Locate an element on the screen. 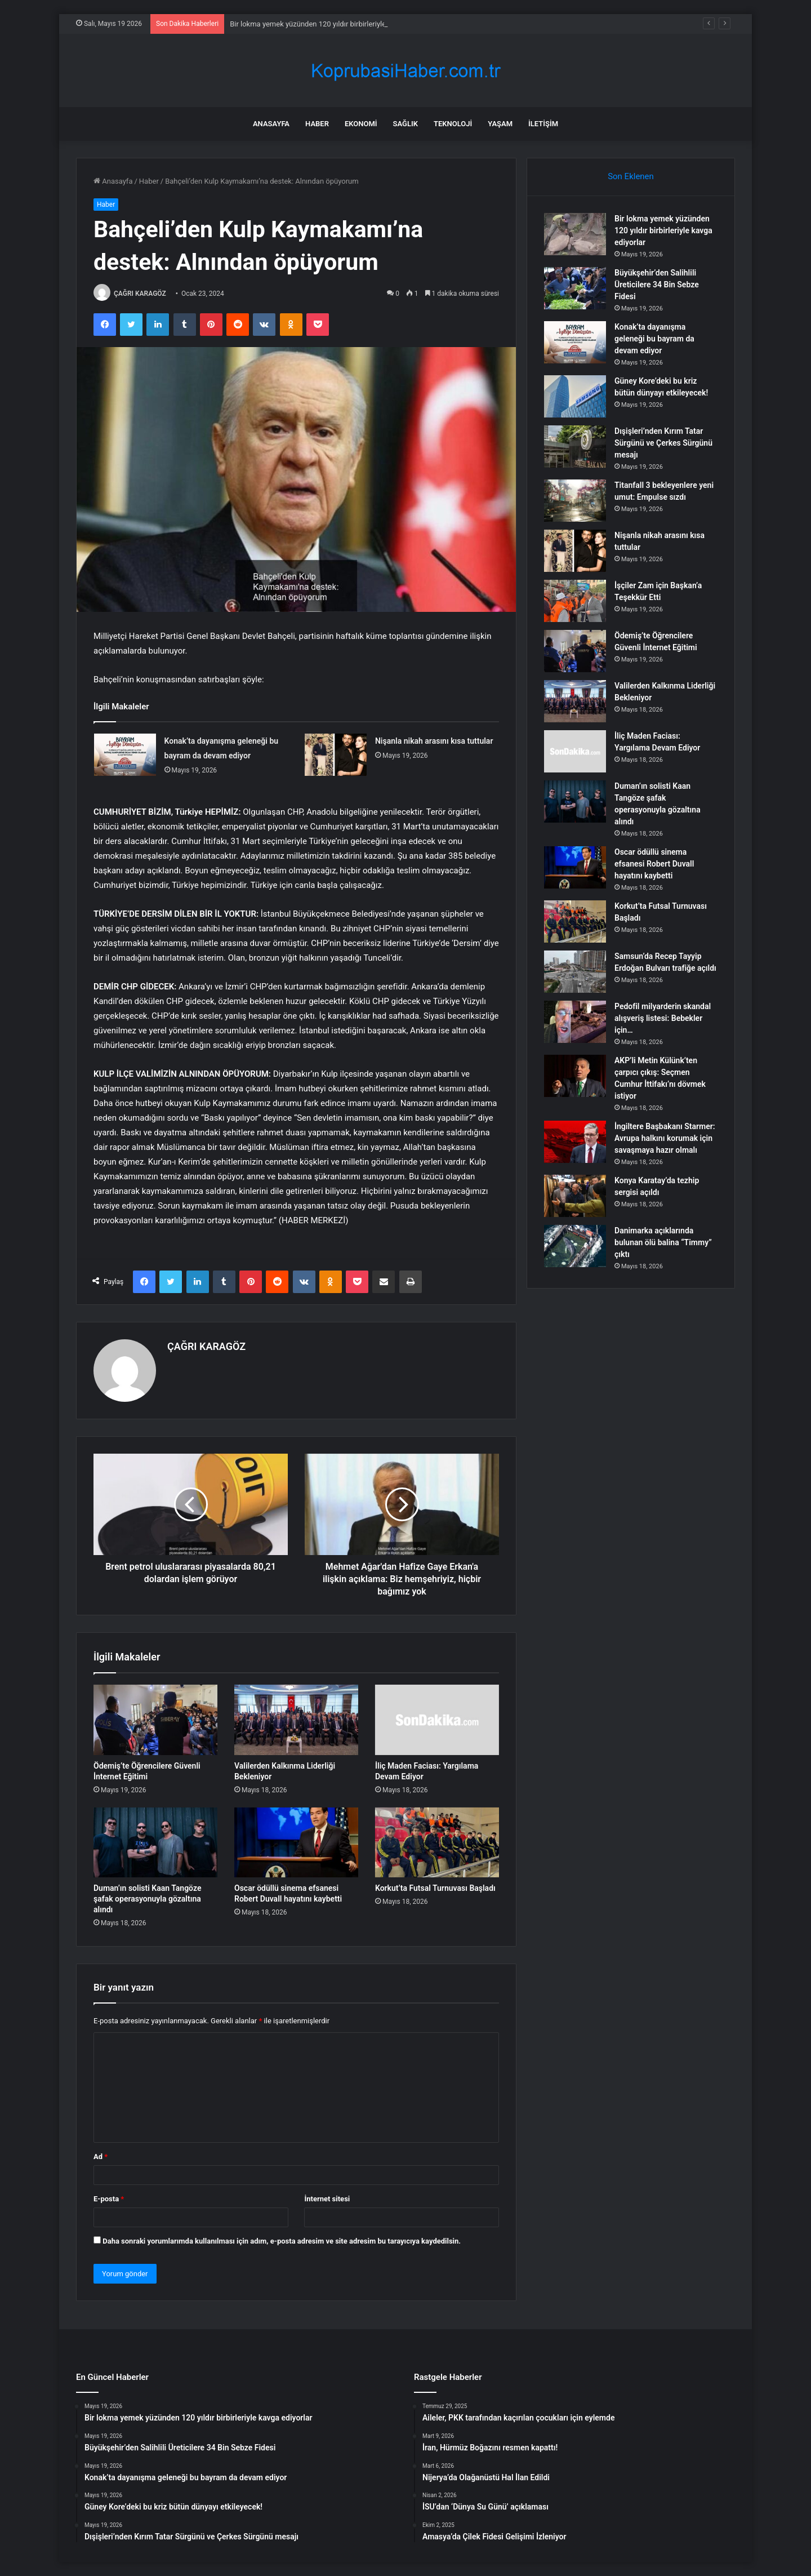 The height and width of the screenshot is (2576, 811). Danimarka açıklarında bulunan ölü balina “Timmy” çıktı is located at coordinates (663, 1242).